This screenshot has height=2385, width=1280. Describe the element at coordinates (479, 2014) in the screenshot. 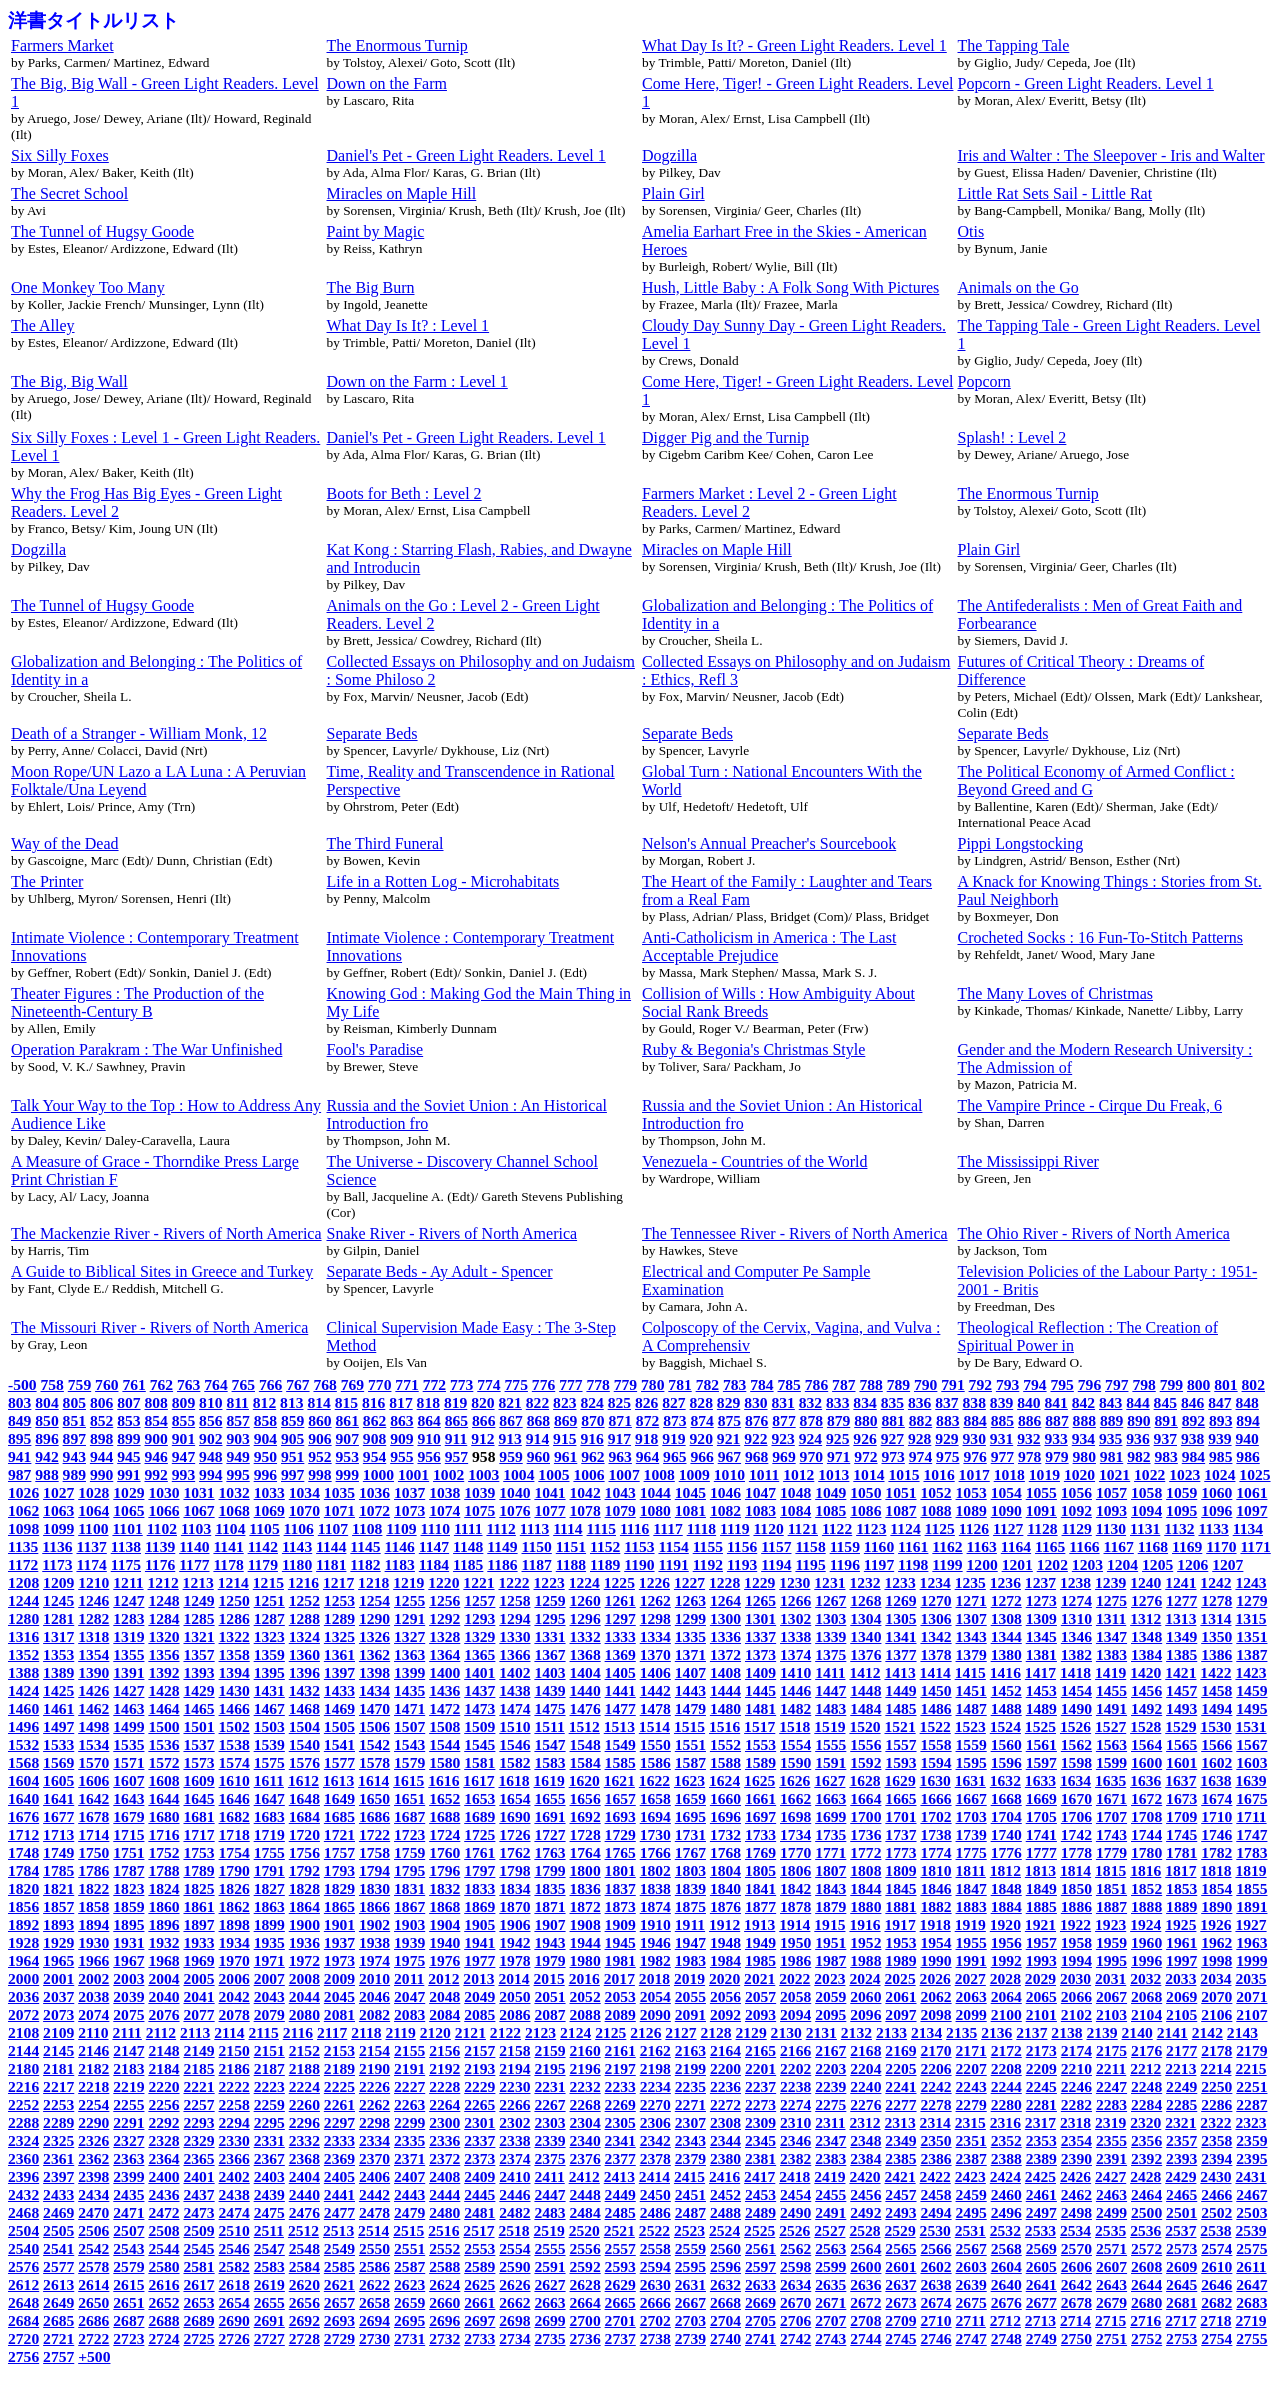

I see `2085` at that location.